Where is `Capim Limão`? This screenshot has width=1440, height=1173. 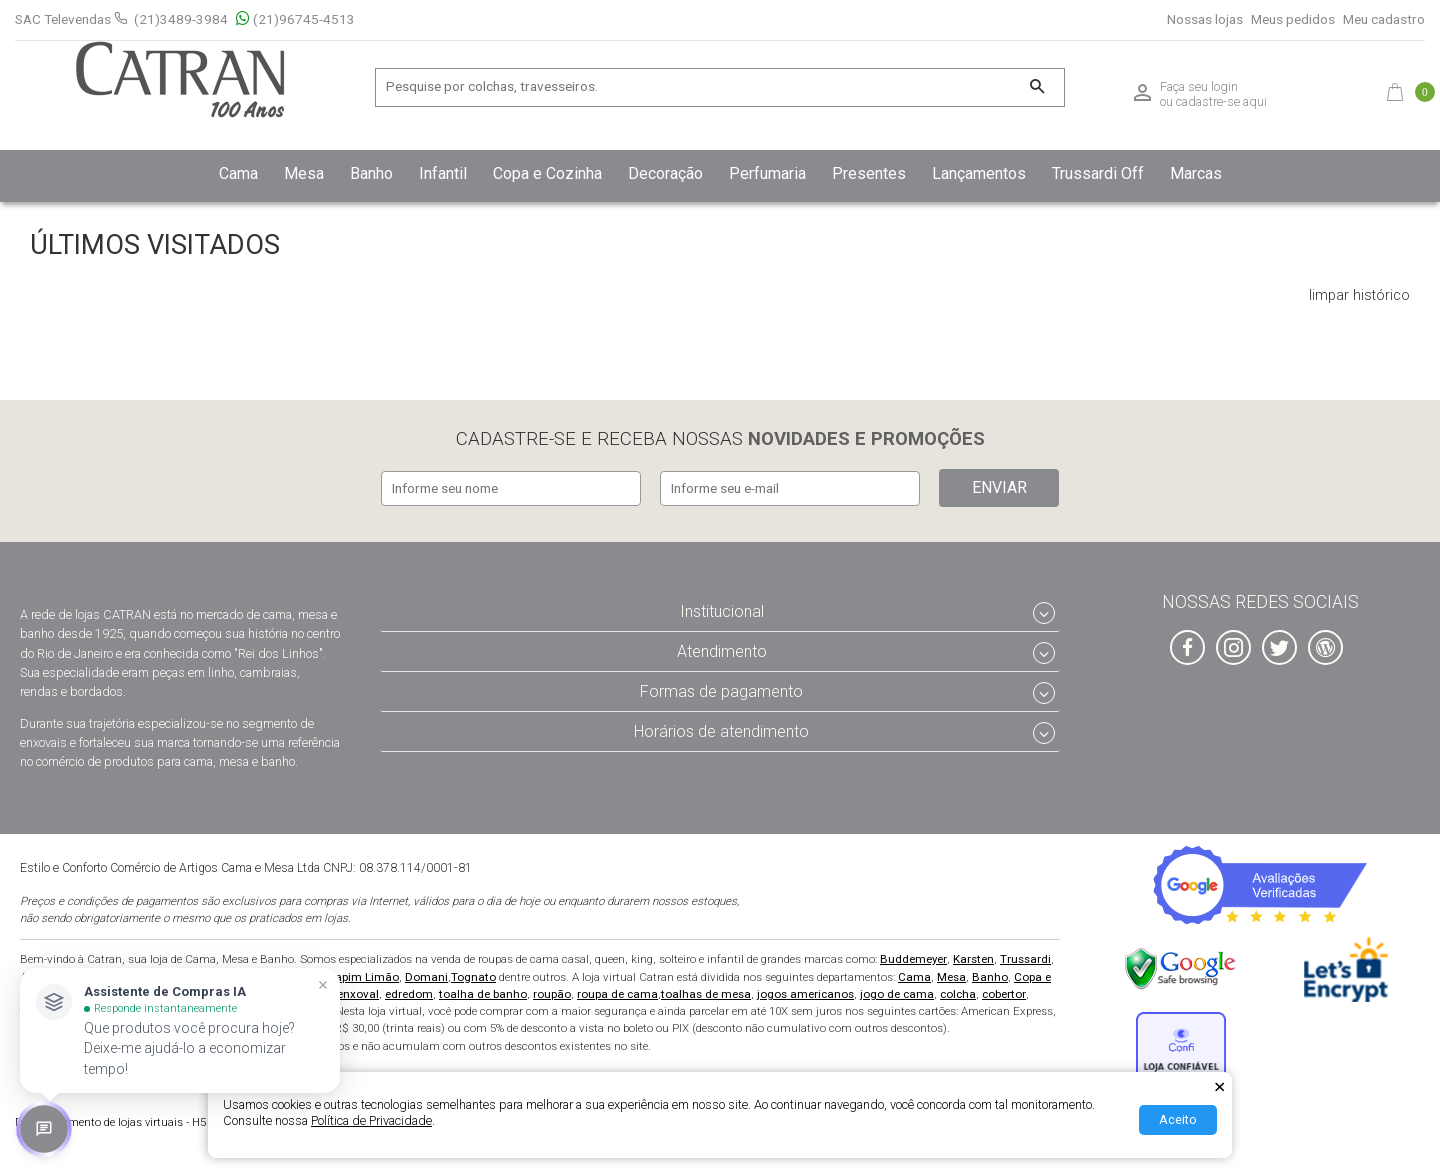 Capim Limão is located at coordinates (363, 973).